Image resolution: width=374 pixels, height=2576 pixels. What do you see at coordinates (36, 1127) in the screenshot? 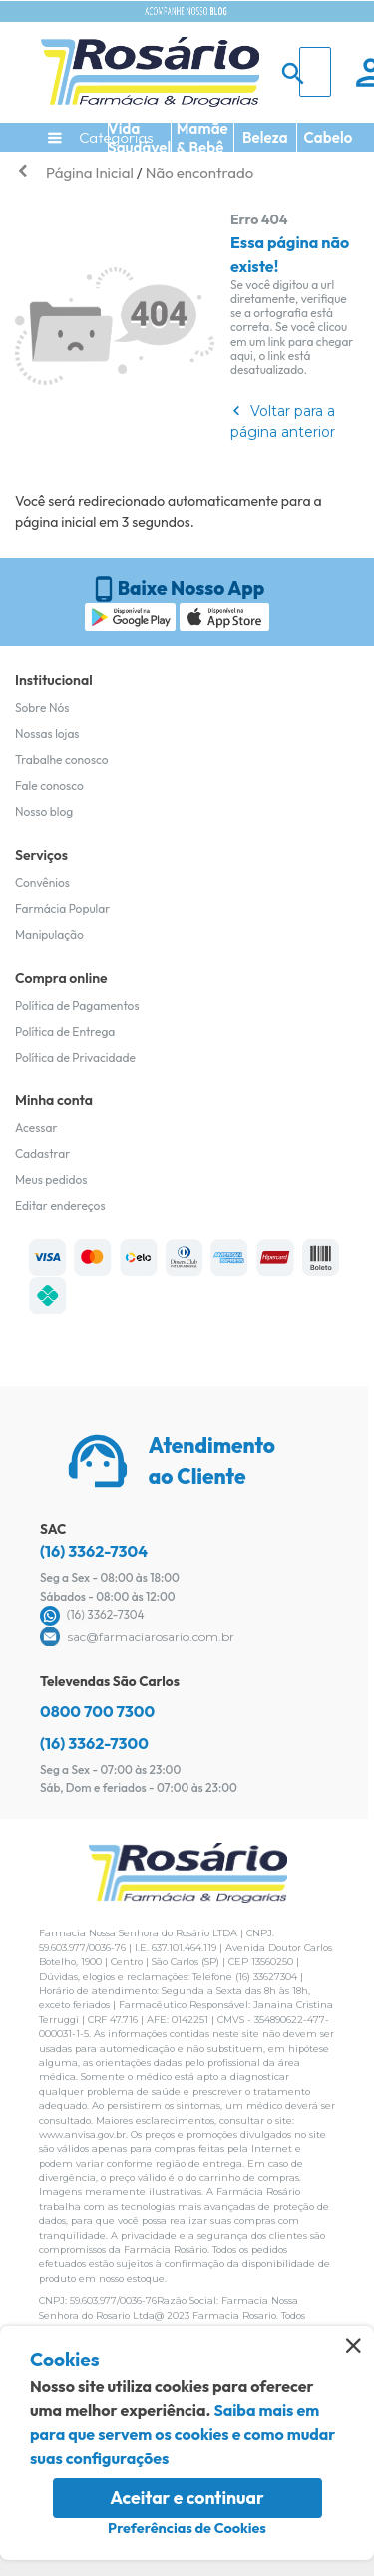
I see `Acessar` at bounding box center [36, 1127].